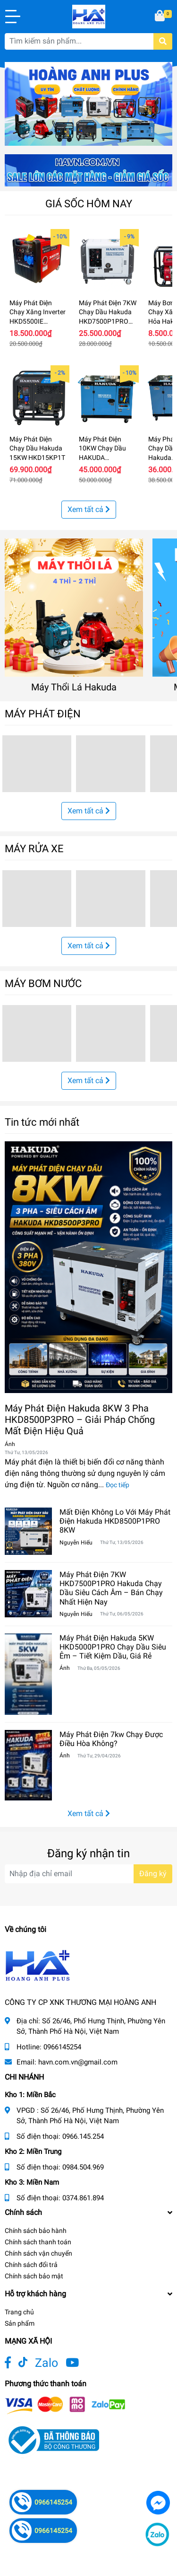  Describe the element at coordinates (62, 2047) in the screenshot. I see `0966145254` at that location.